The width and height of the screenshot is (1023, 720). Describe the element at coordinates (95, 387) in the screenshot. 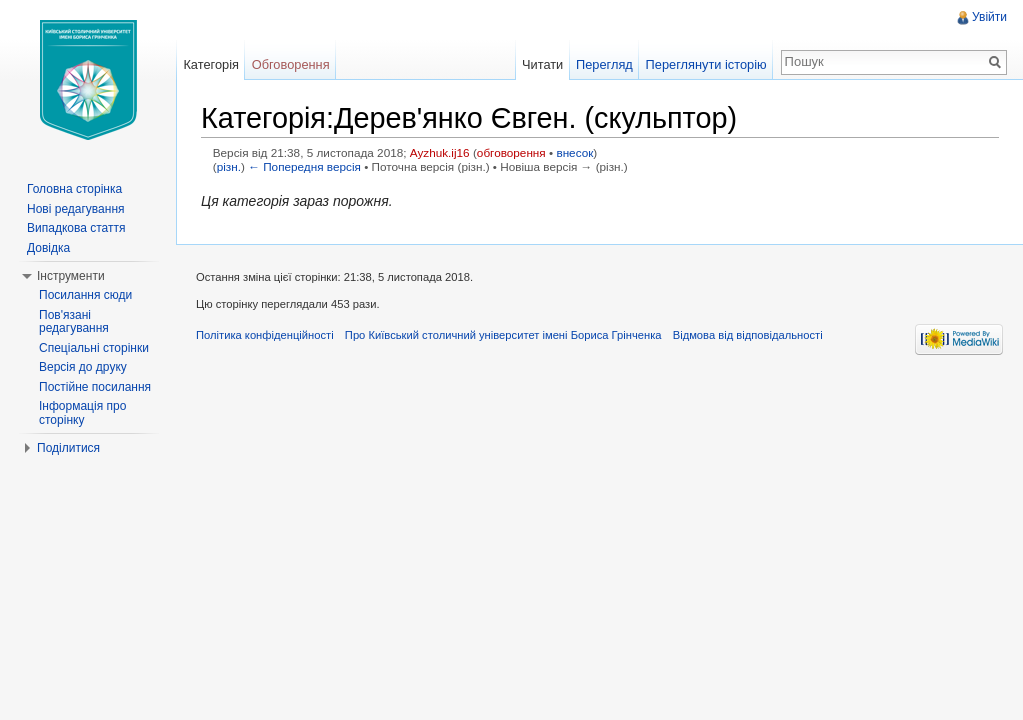

I see `Постійне посилання` at that location.